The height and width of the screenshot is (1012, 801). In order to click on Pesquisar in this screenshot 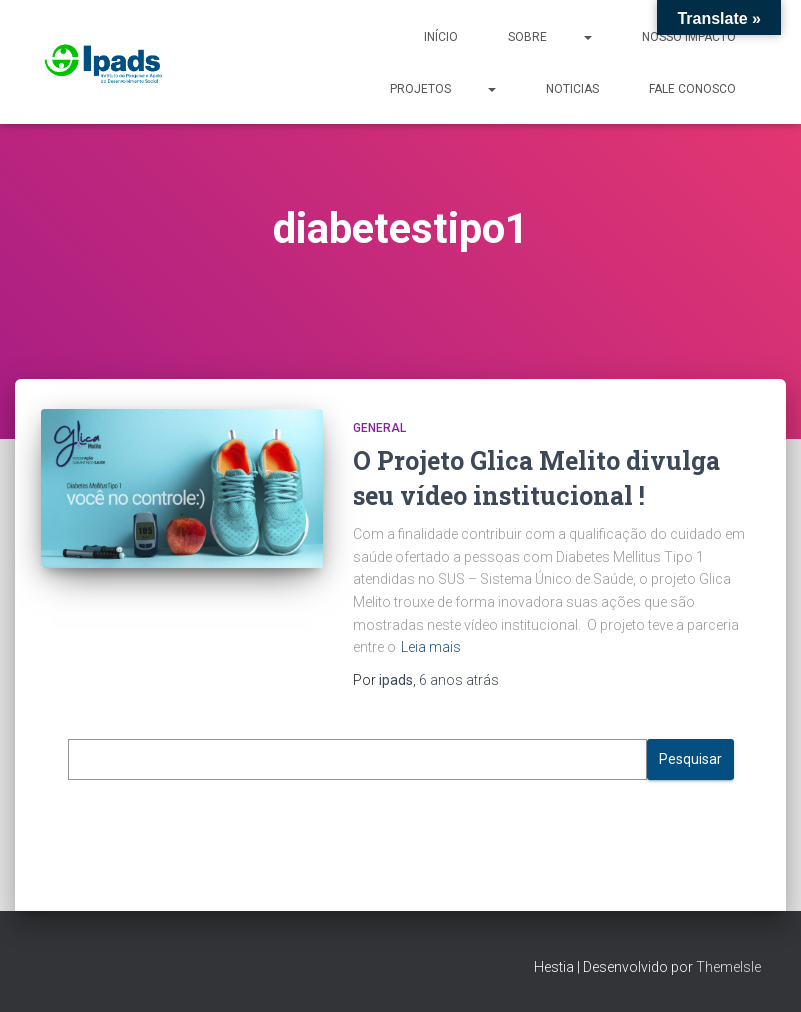, I will do `click(690, 759)`.